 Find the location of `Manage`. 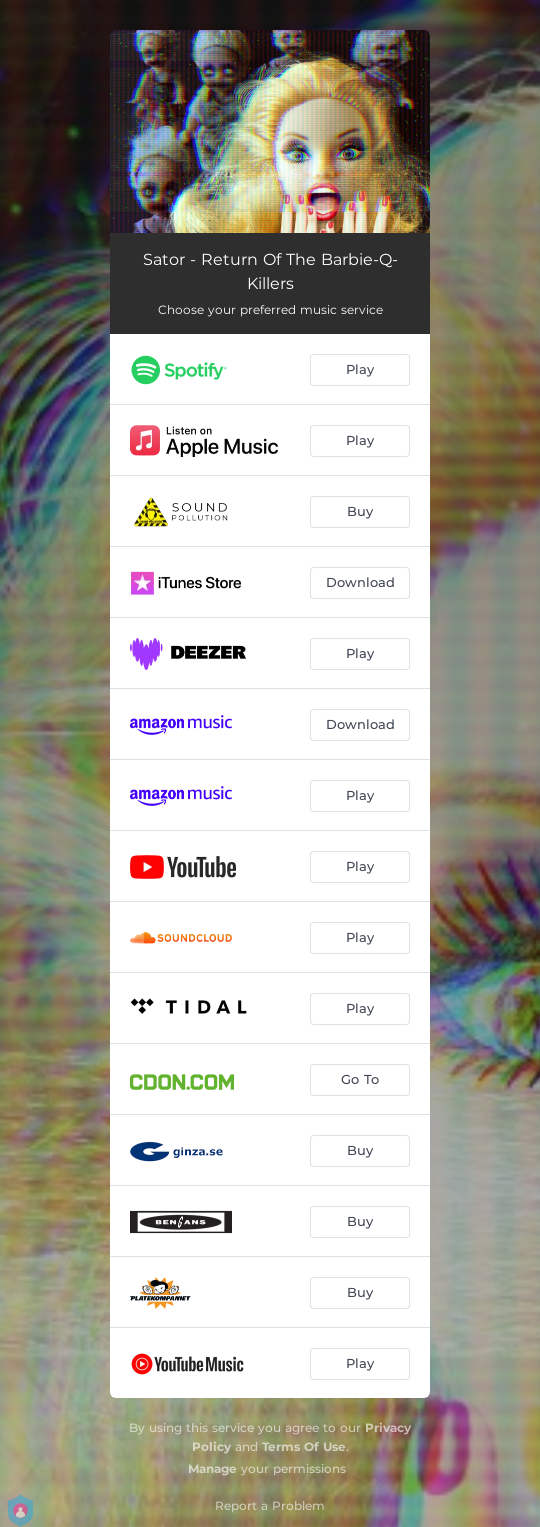

Manage is located at coordinates (212, 1468).